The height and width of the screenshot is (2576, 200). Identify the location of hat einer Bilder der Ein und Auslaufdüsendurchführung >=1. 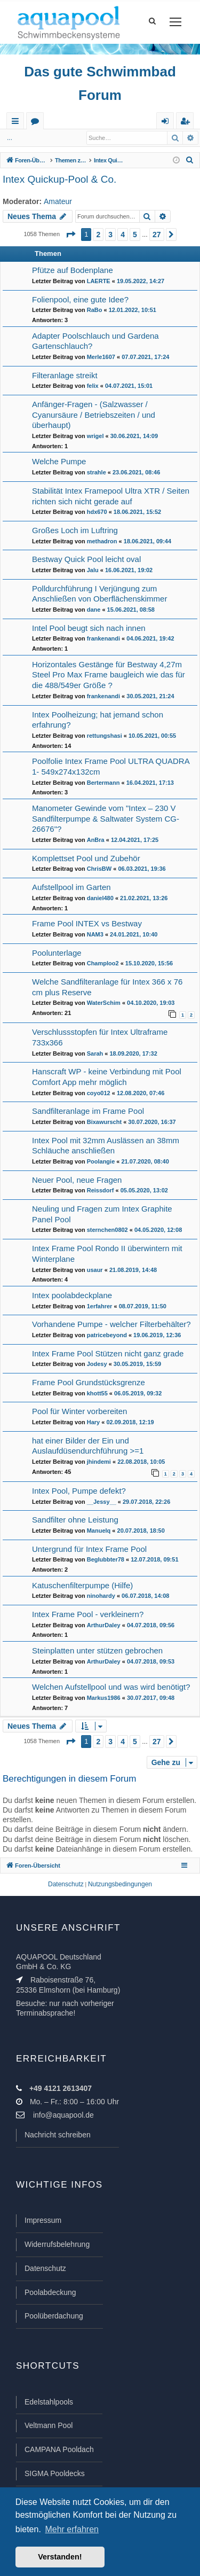
(87, 1446).